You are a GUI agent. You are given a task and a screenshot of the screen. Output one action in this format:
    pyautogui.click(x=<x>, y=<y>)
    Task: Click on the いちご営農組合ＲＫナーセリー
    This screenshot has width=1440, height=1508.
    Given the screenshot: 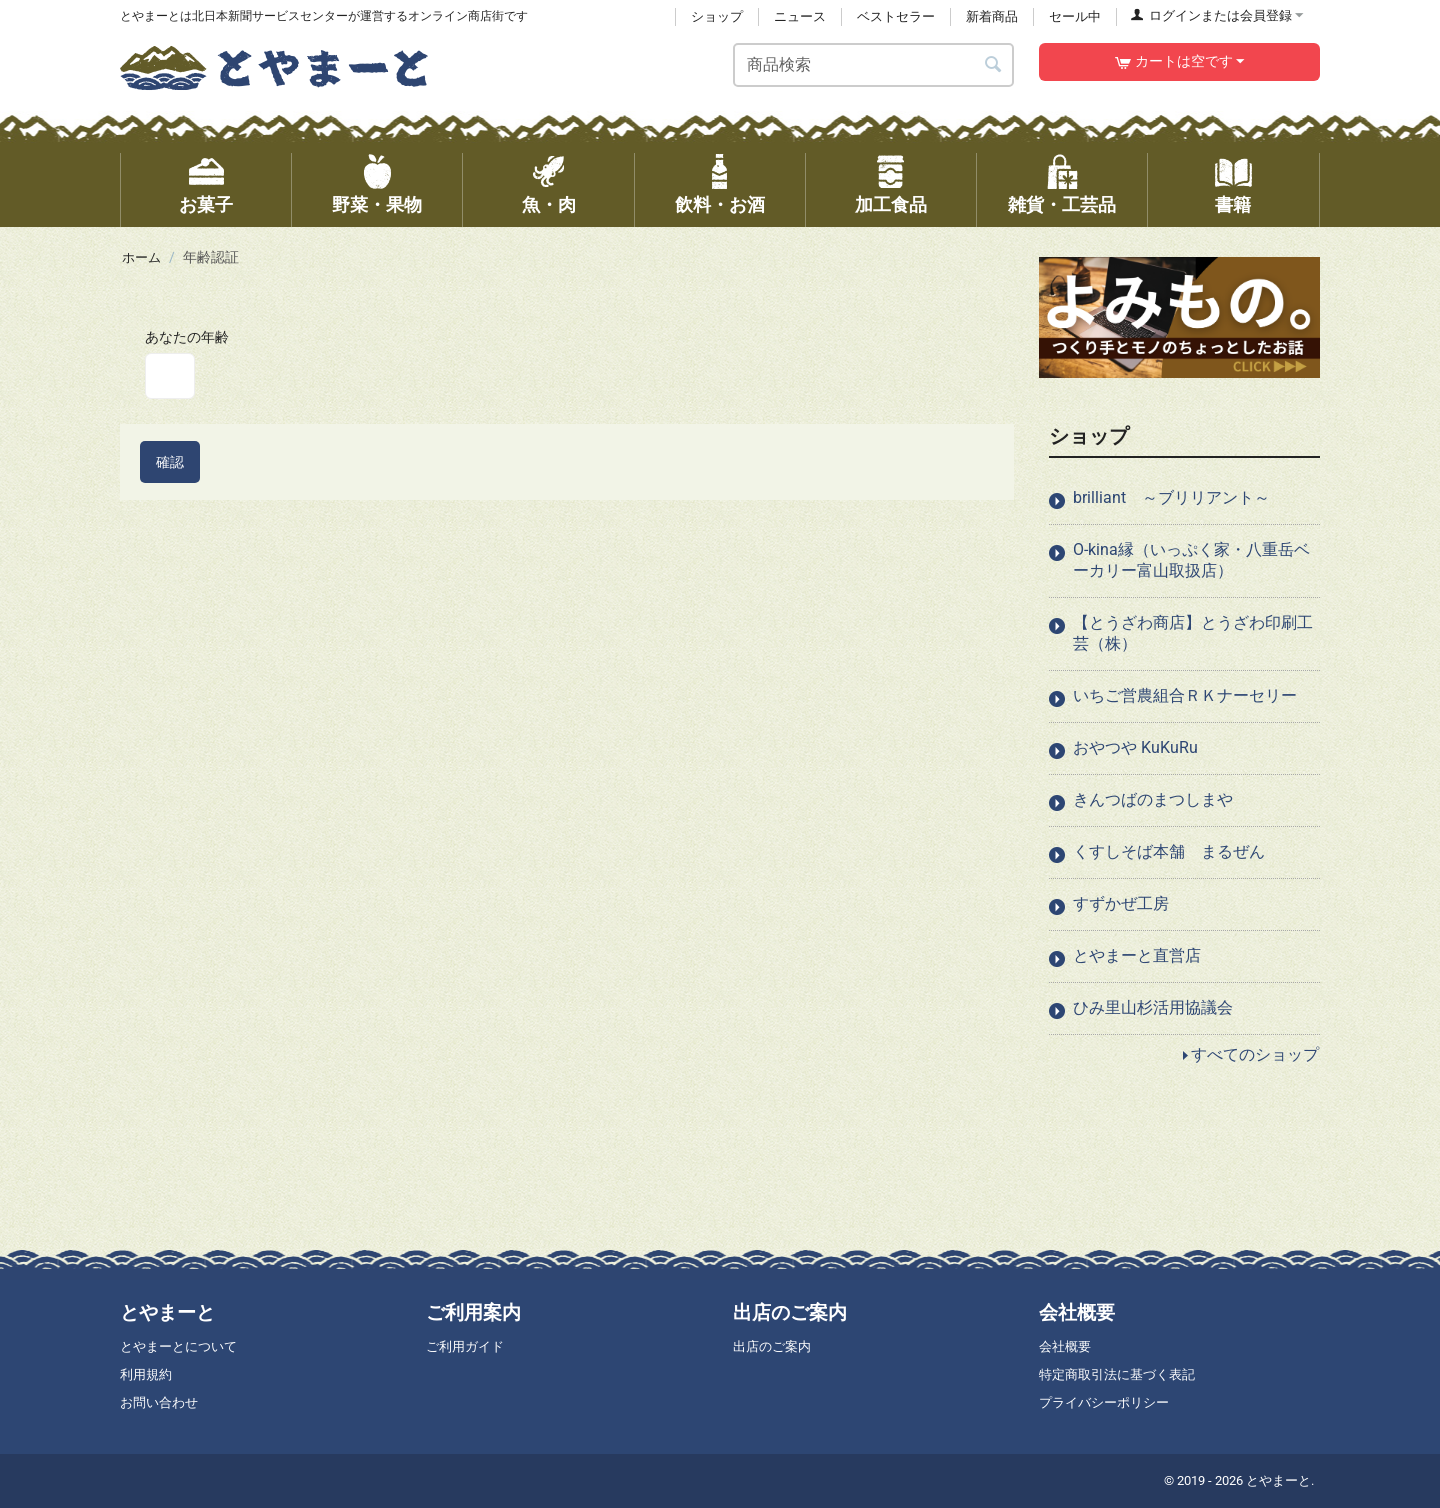 What is the action you would take?
    pyautogui.click(x=1185, y=695)
    